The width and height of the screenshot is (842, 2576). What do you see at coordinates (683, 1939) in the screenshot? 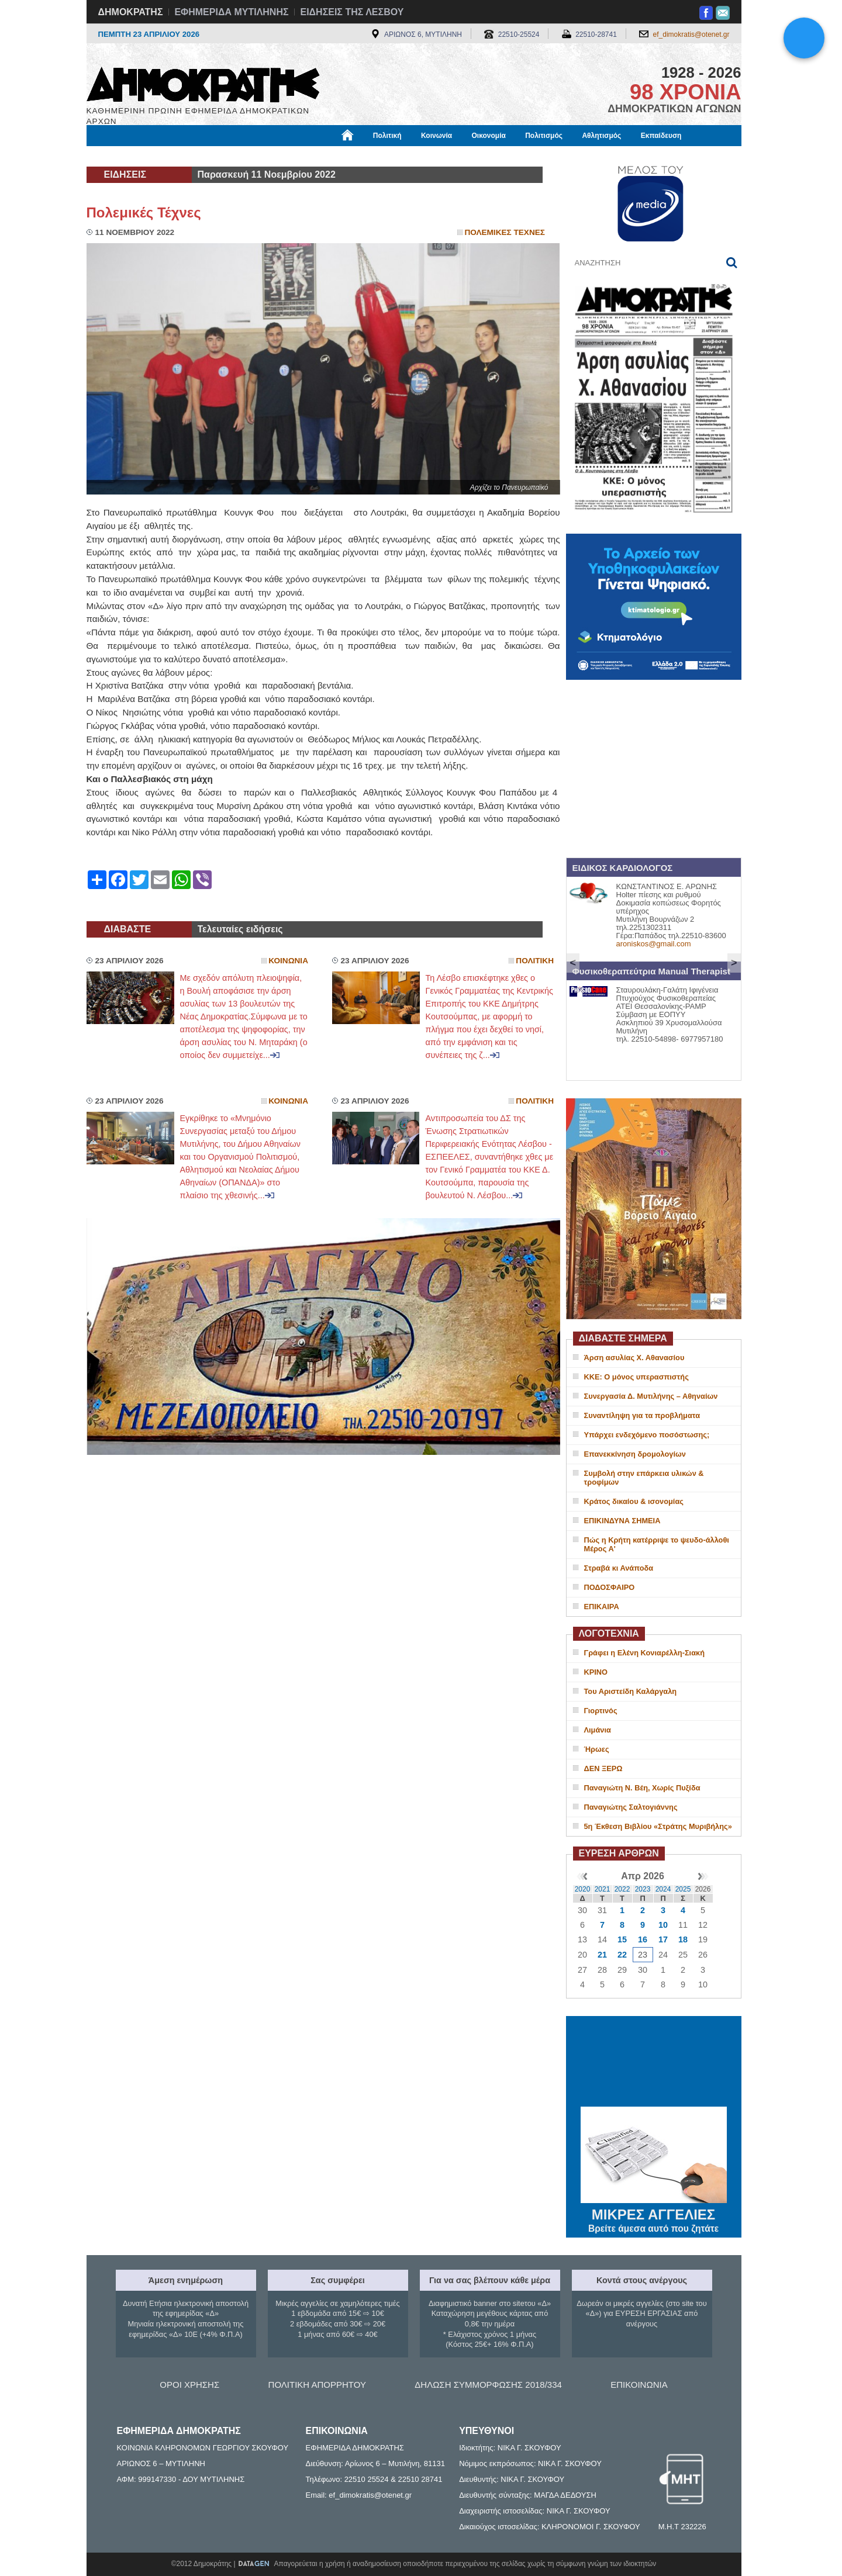
I see `18` at bounding box center [683, 1939].